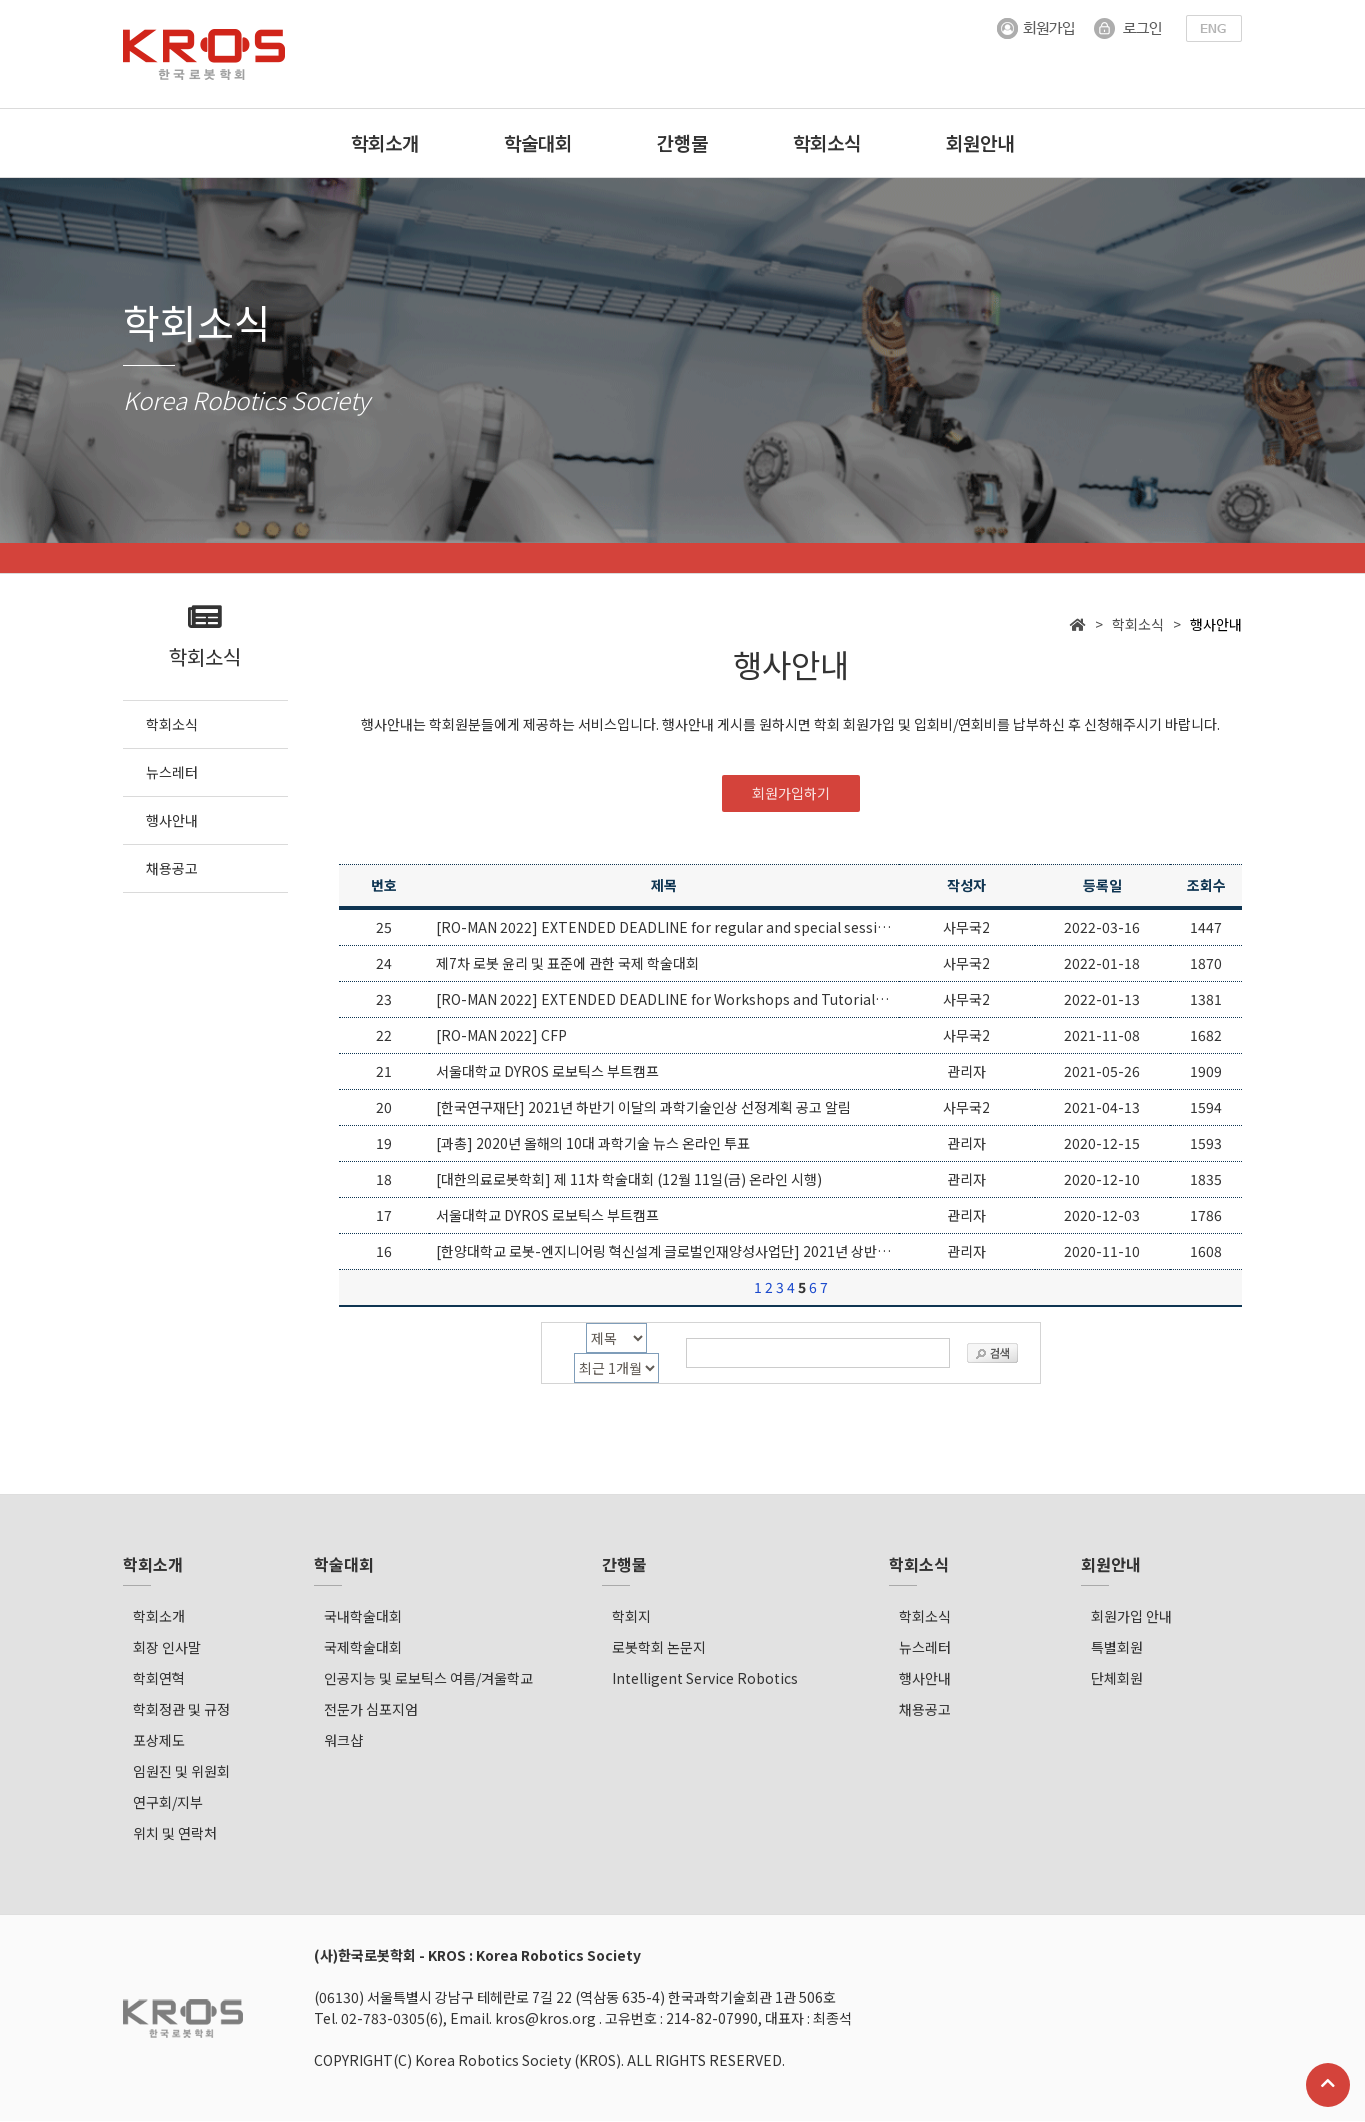 This screenshot has height=2122, width=1365. I want to click on 연구회/지부, so click(168, 1803).